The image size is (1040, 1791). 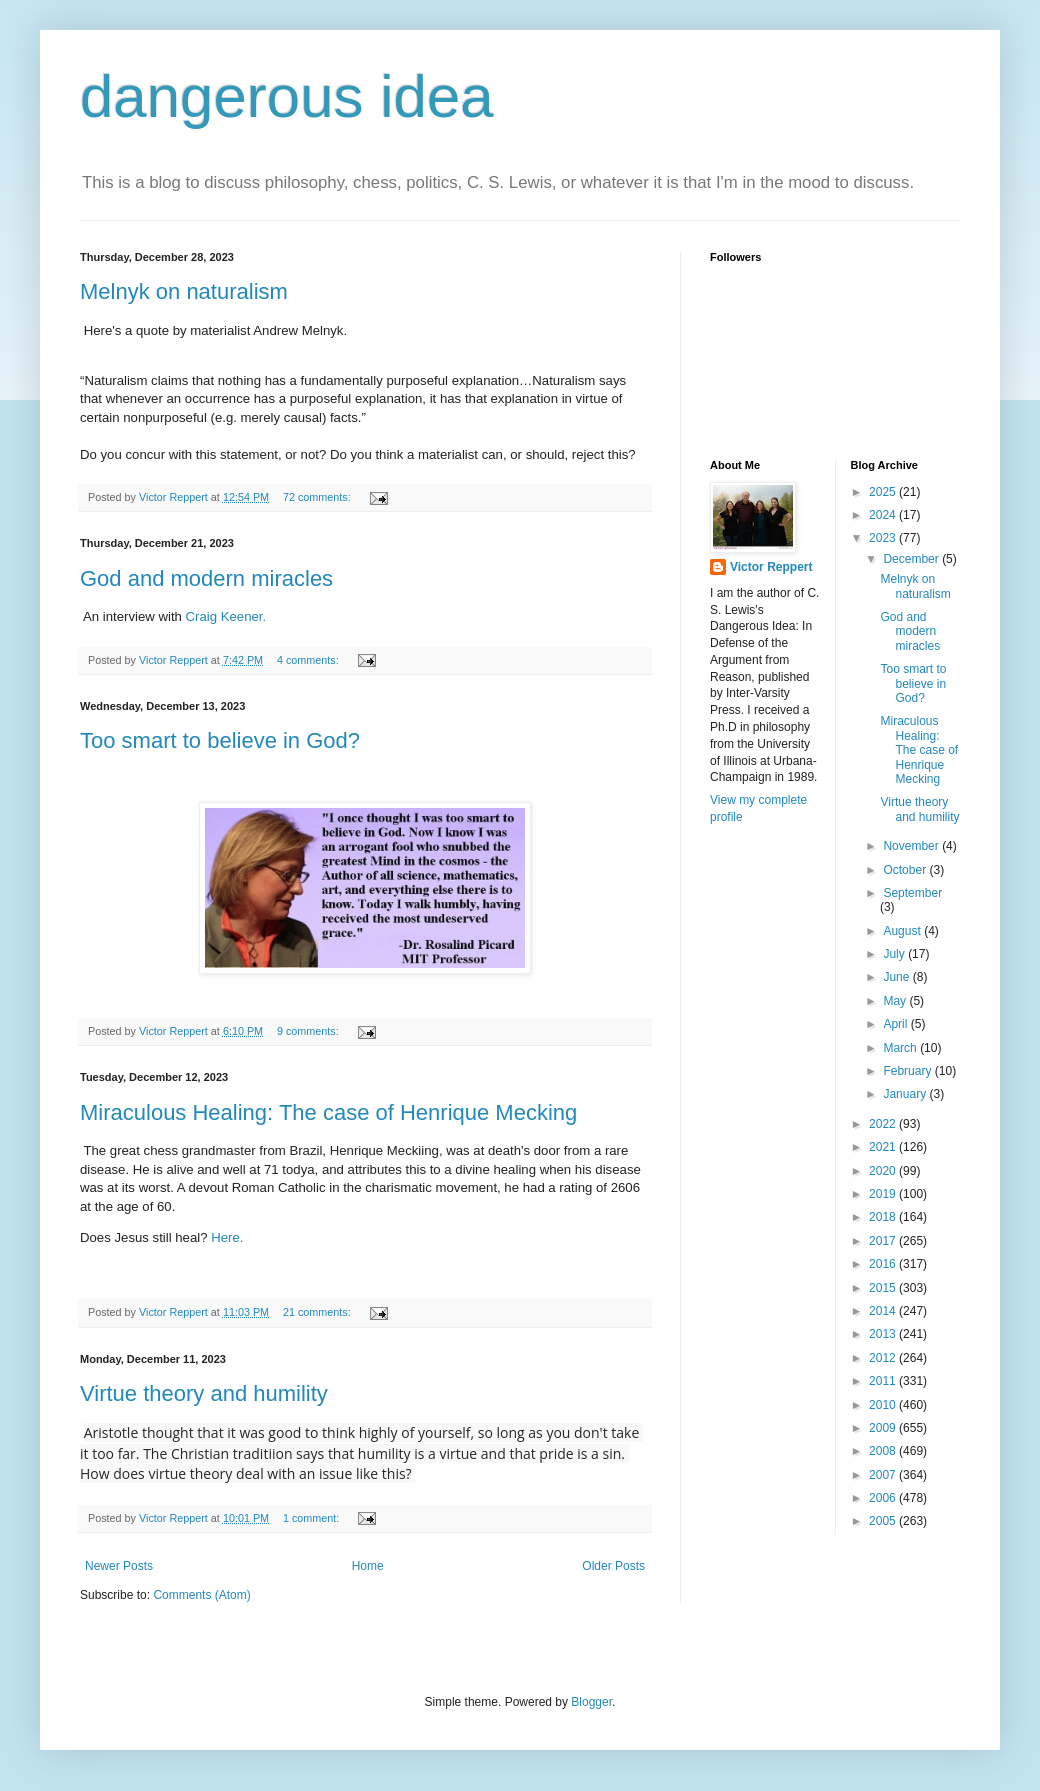 I want to click on 72 comments:, so click(x=318, y=497).